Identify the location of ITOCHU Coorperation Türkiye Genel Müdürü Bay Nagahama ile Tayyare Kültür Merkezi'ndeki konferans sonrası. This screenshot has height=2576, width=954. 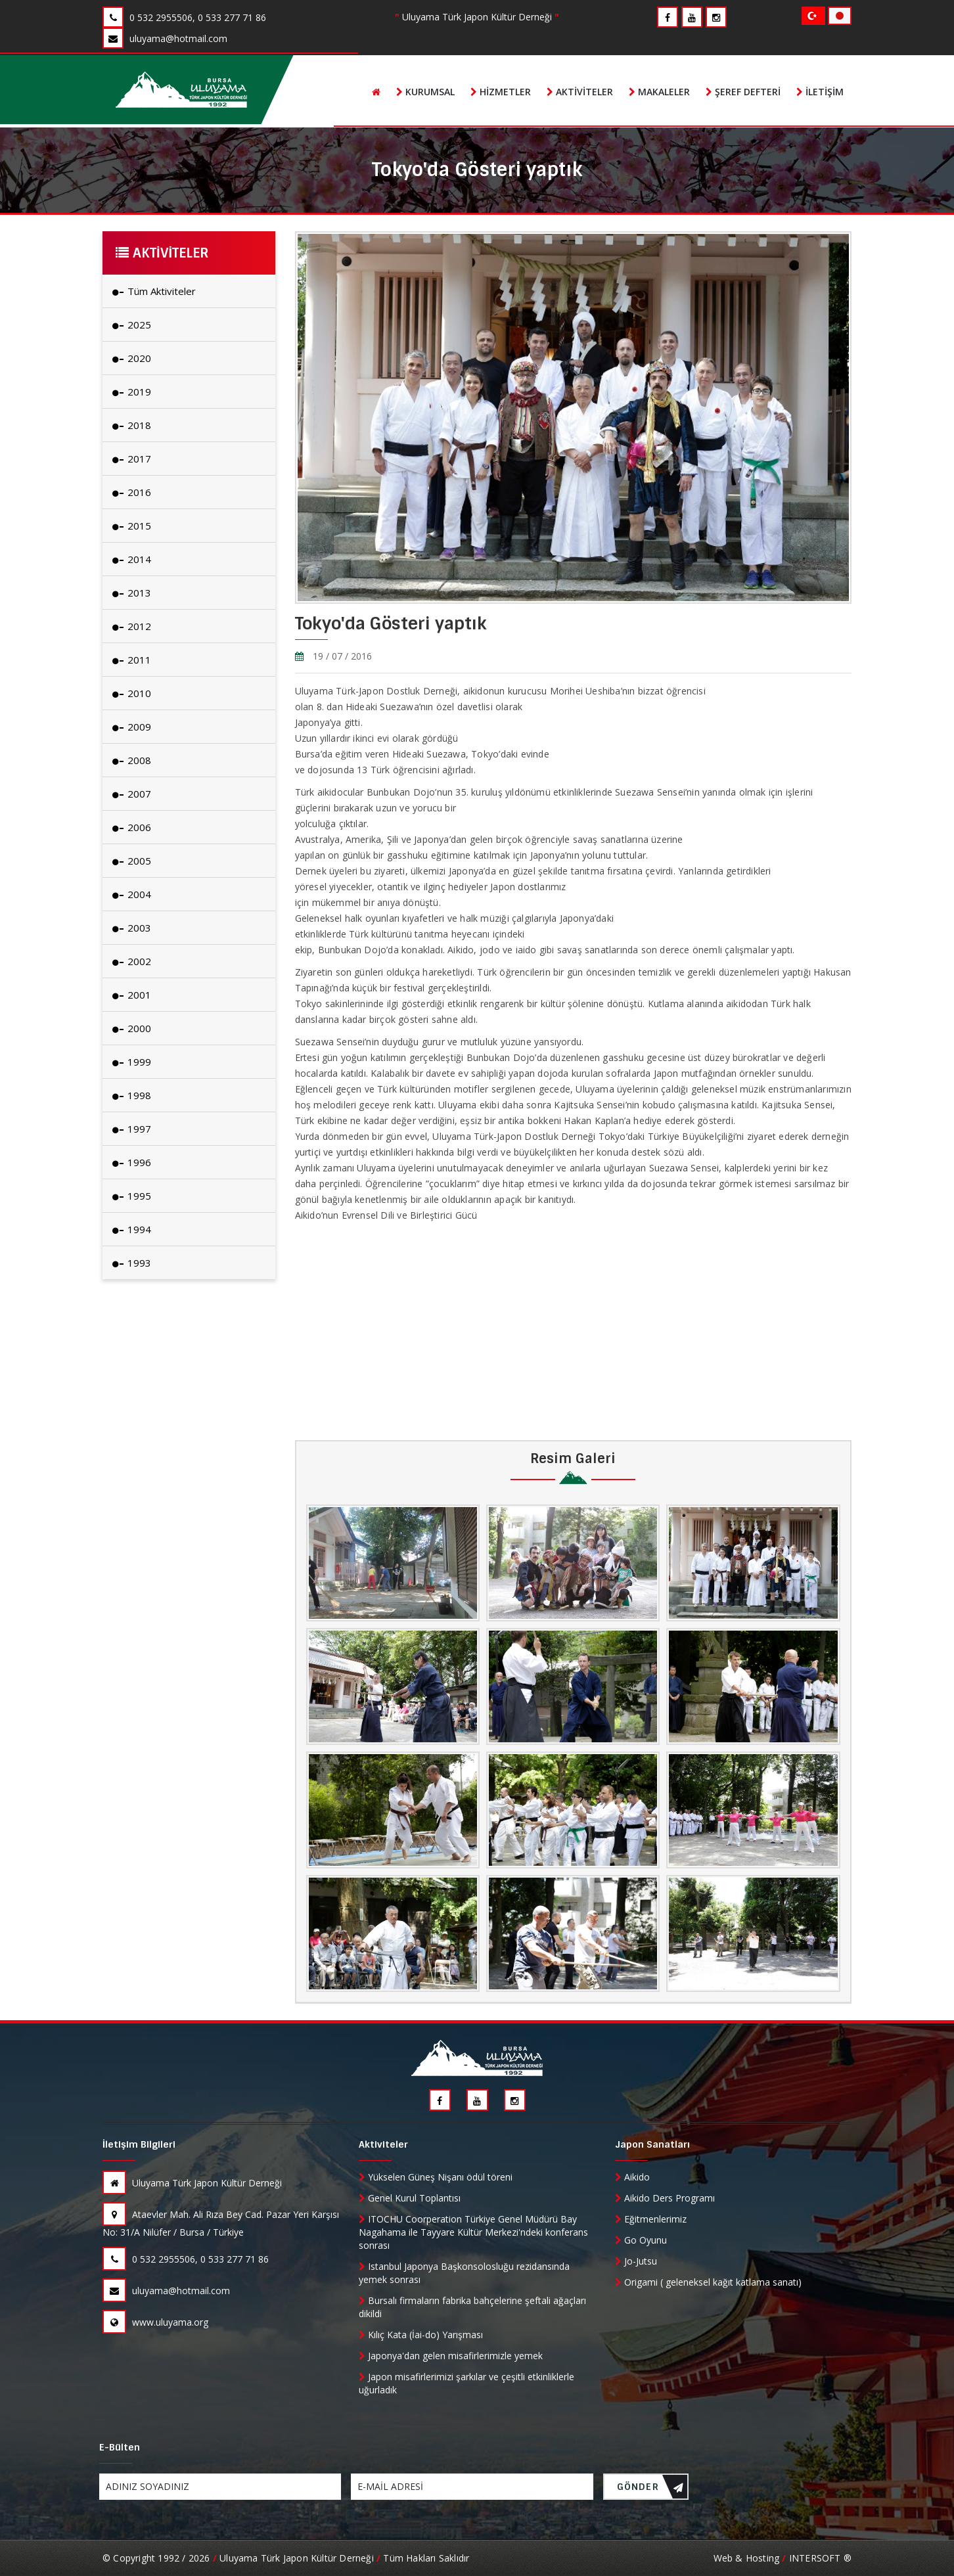
(473, 2232).